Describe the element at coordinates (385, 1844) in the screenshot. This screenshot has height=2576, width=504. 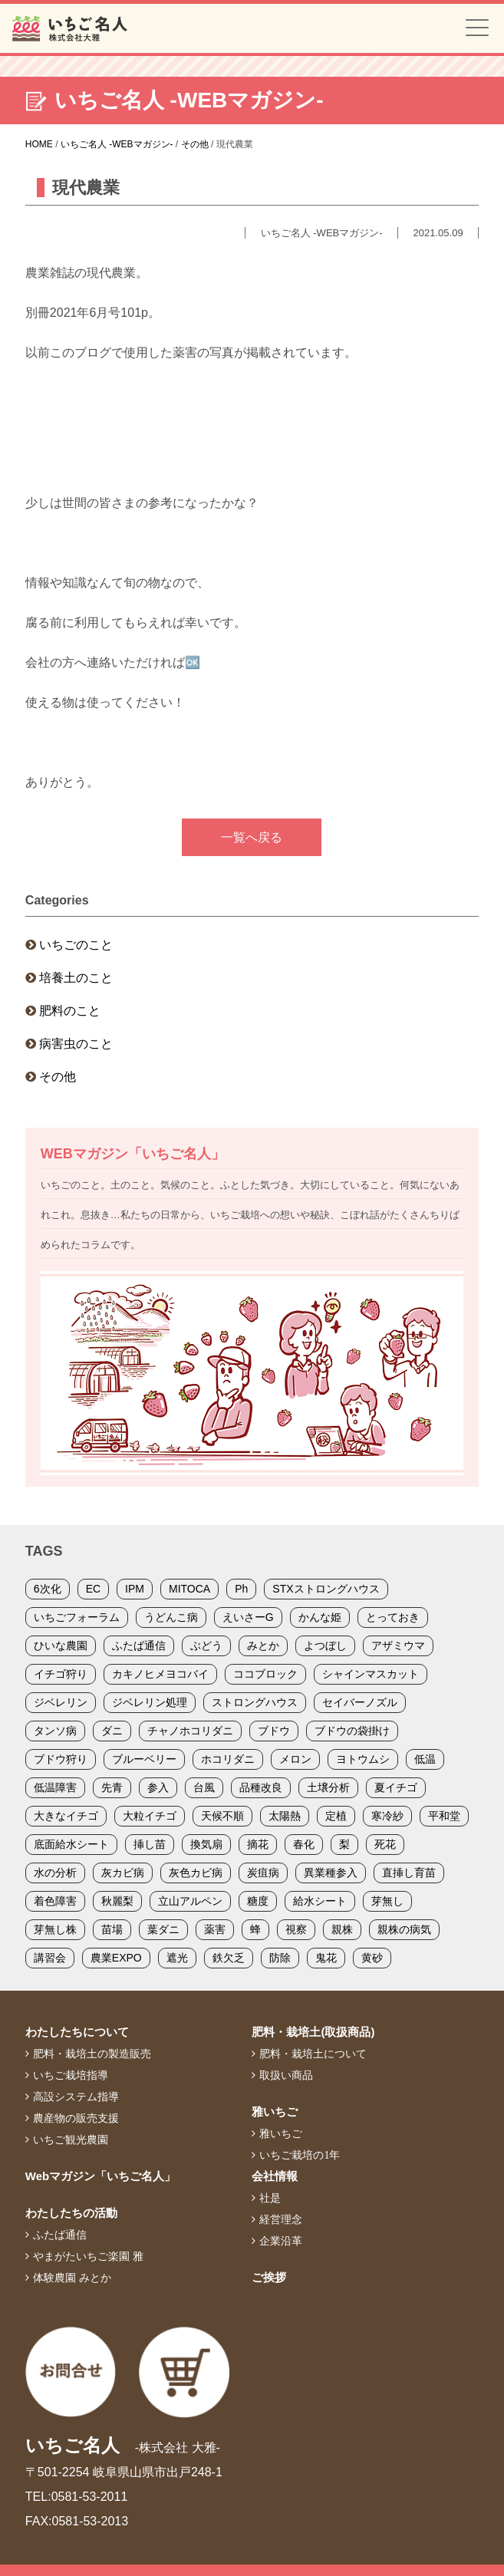
I see `死花` at that location.